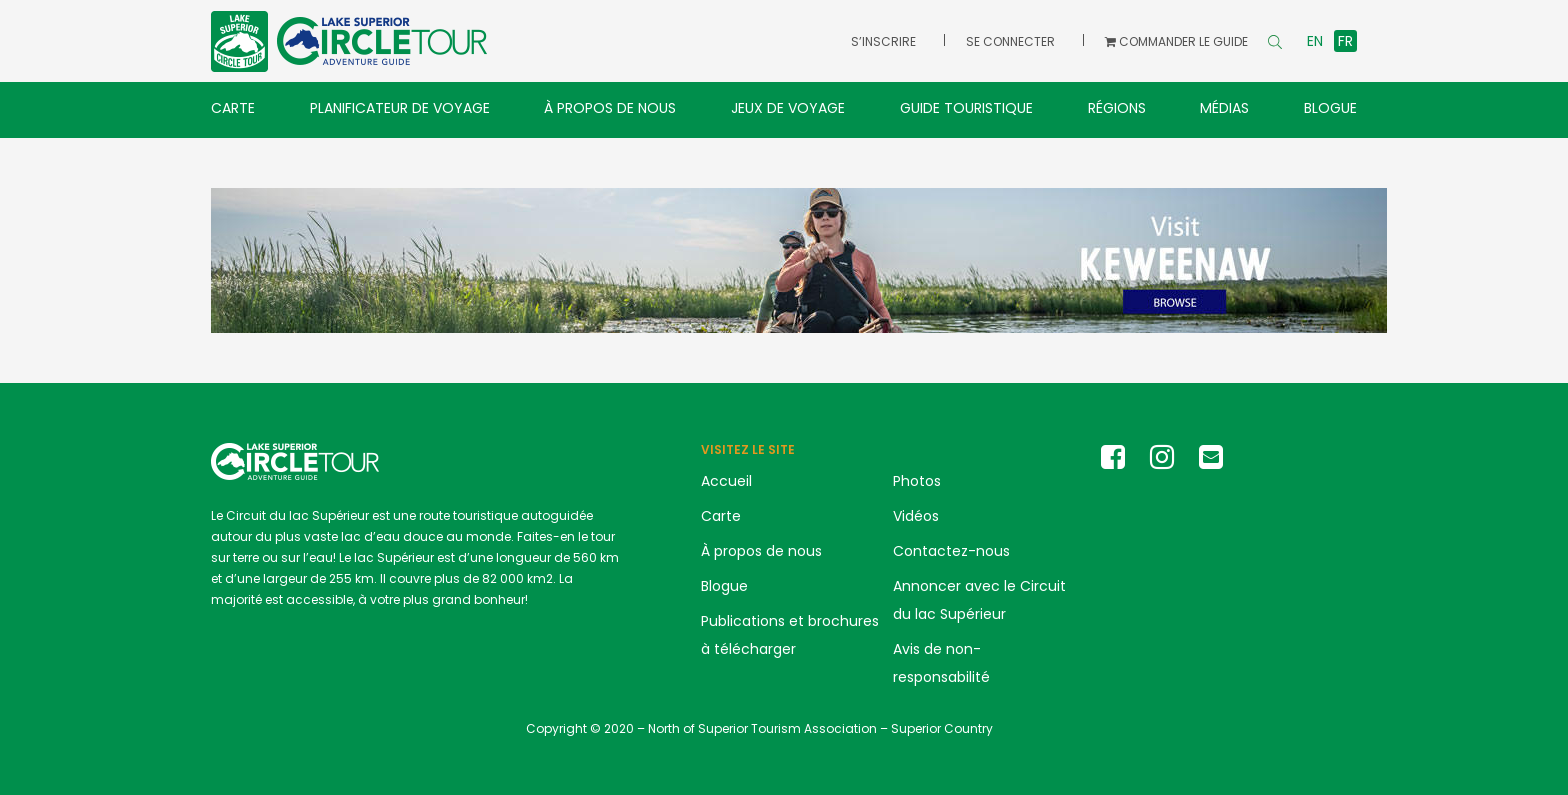 This screenshot has width=1568, height=795. I want to click on Planificateur de voyage, so click(400, 108).